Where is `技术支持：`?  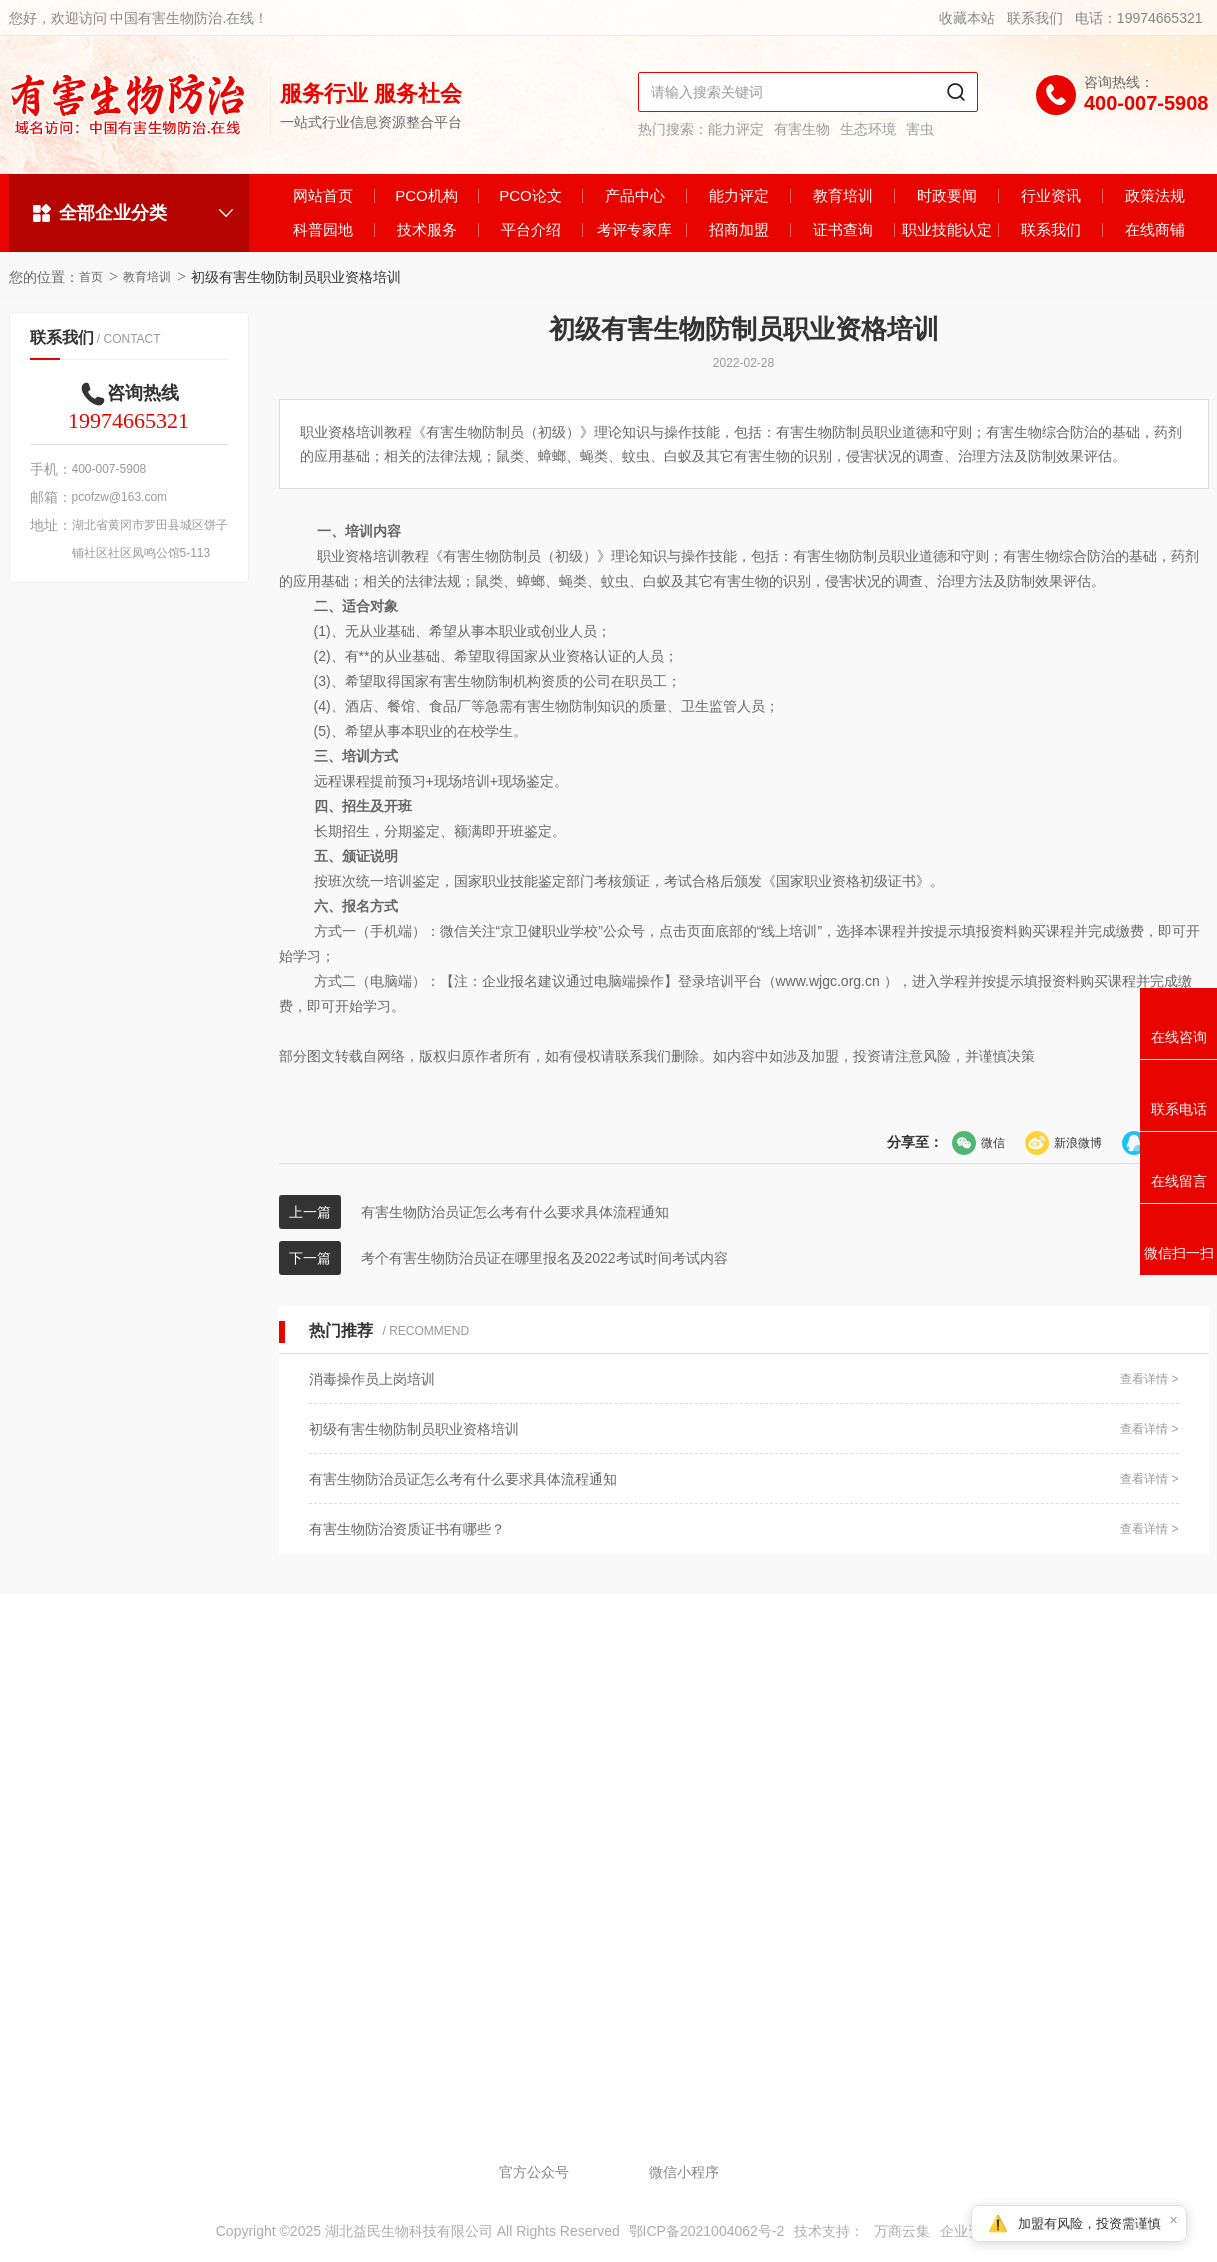
技术支持： is located at coordinates (829, 2231).